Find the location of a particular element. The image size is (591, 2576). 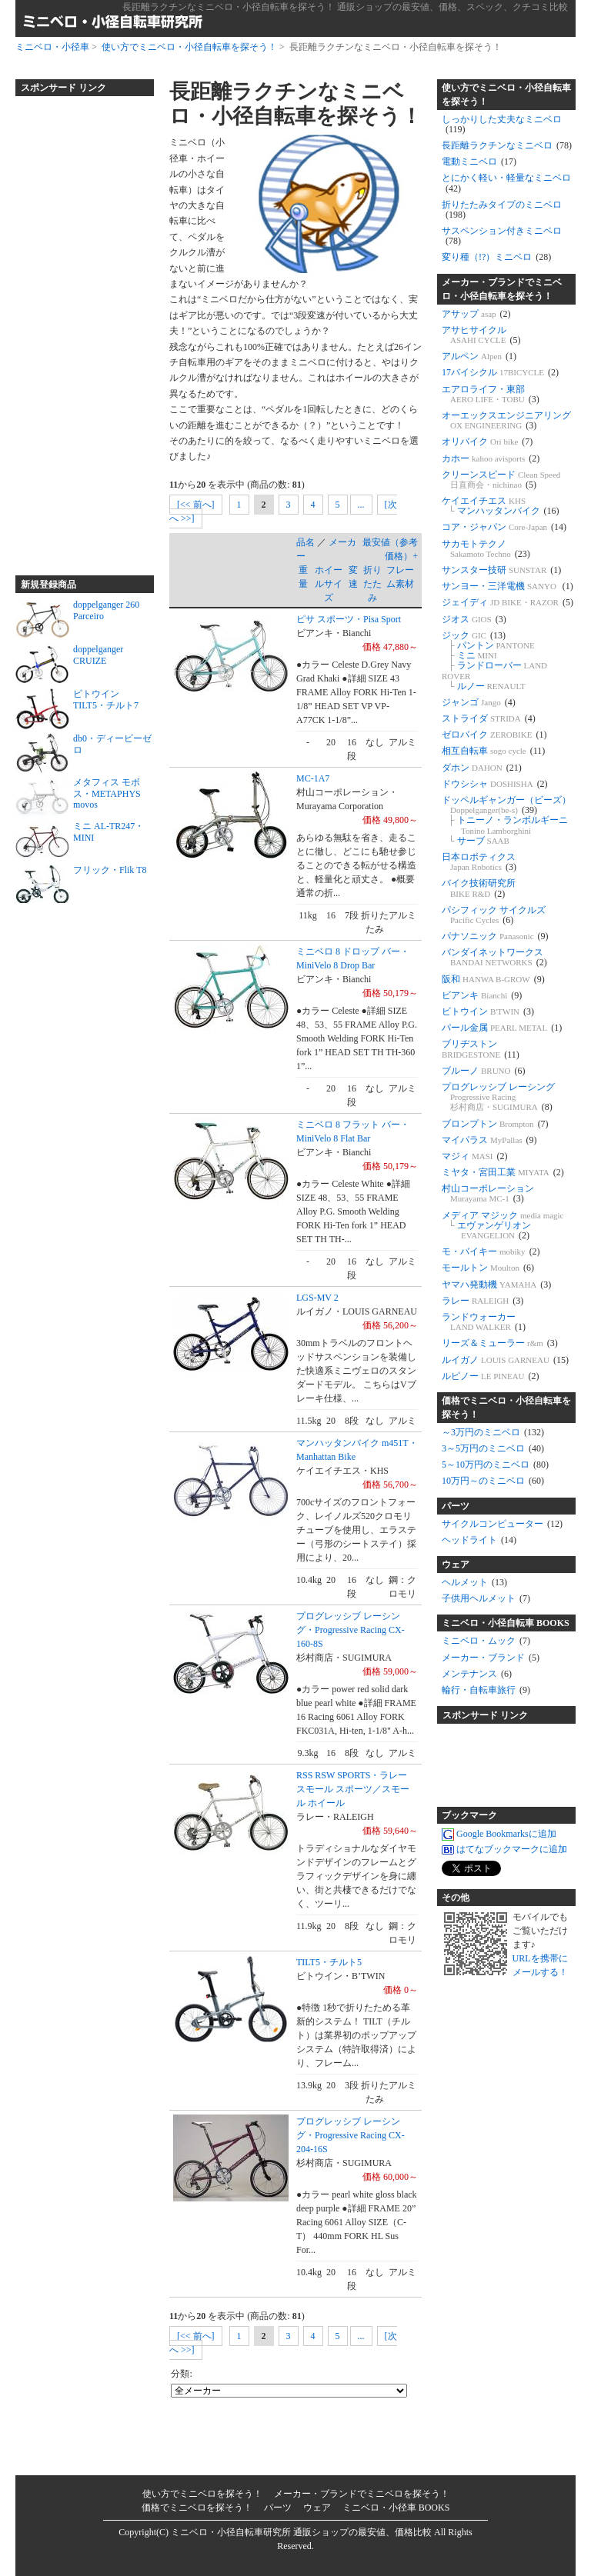

ジック パントン ミニ ランドローバー ルノー is located at coordinates (494, 660).